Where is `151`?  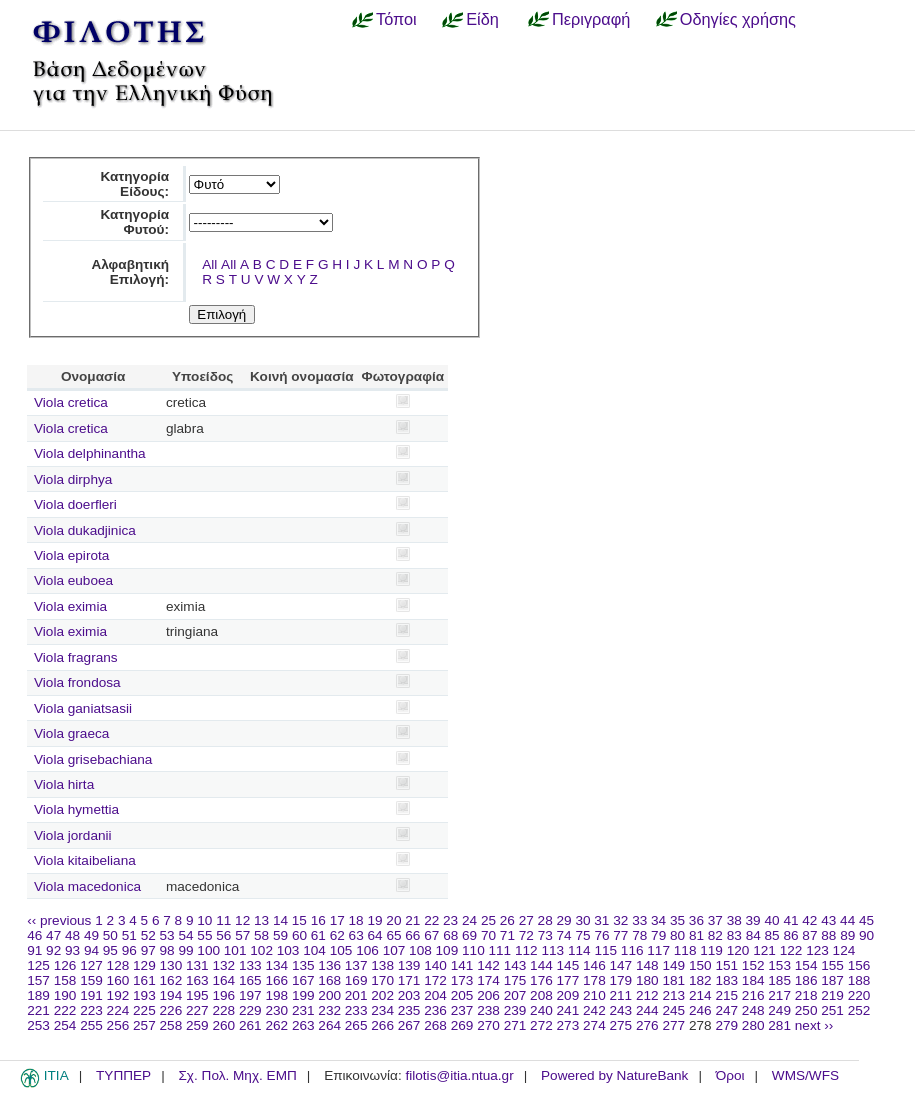 151 is located at coordinates (726, 965).